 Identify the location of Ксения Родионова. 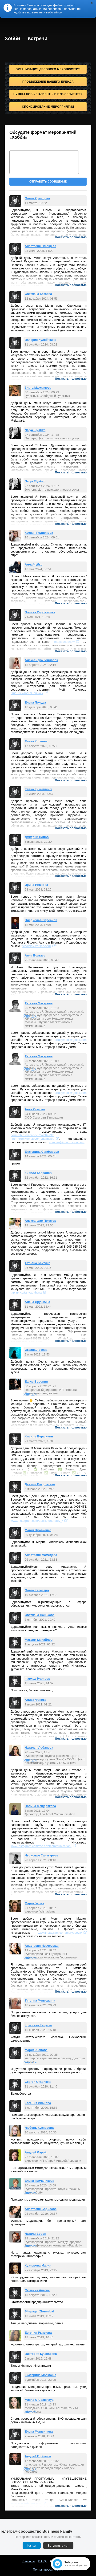
(39, 532).